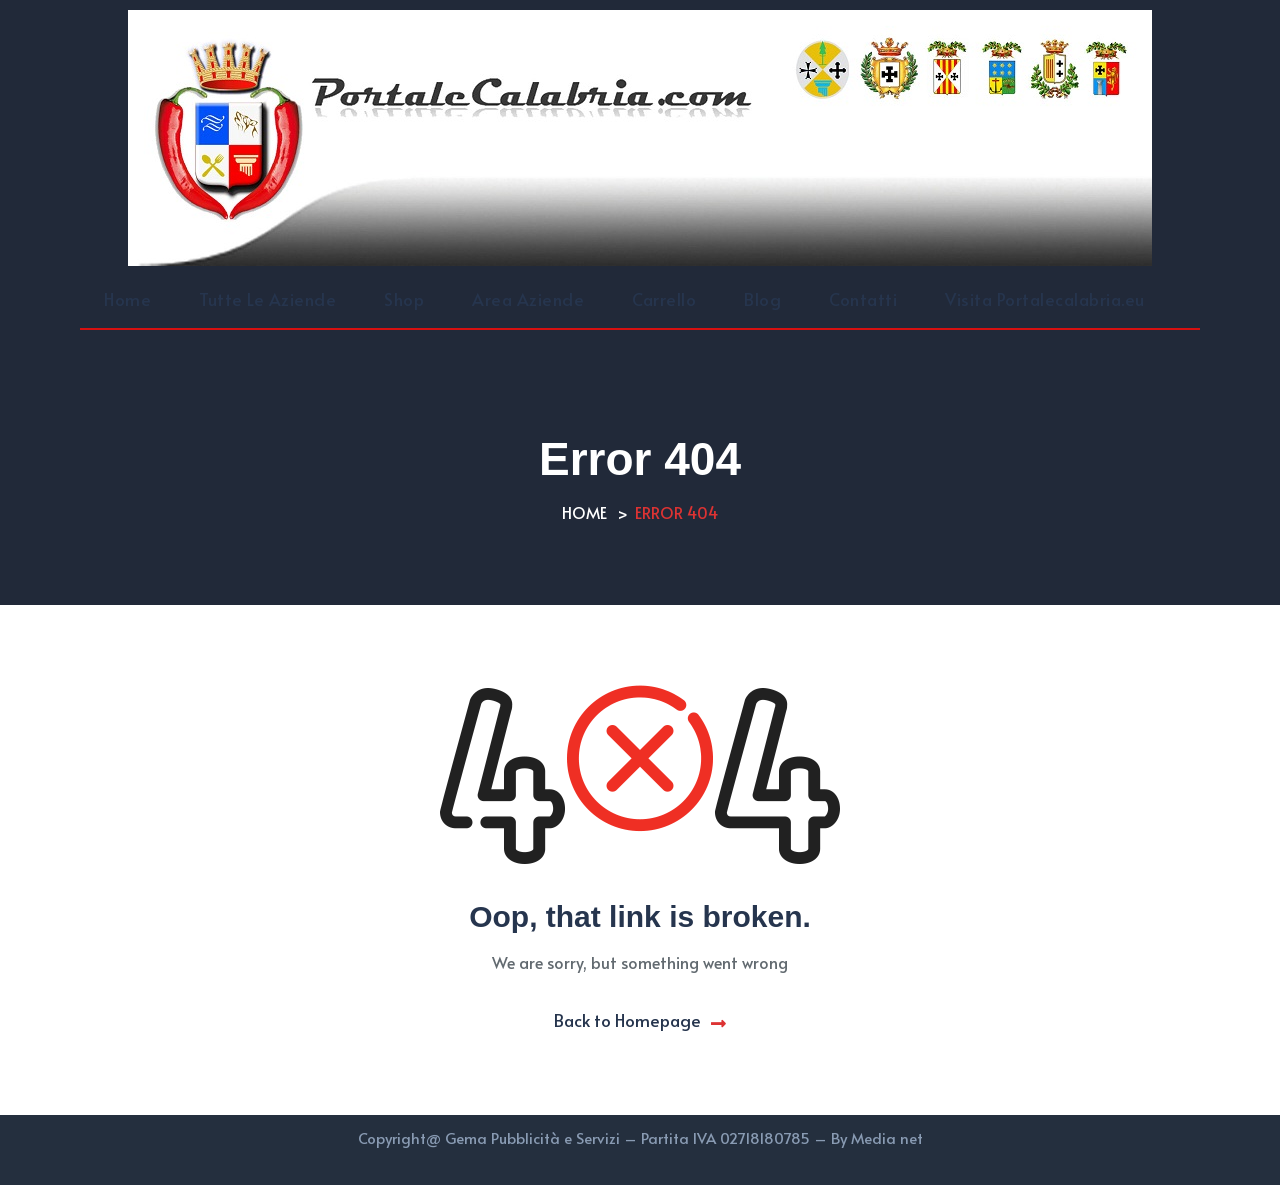 This screenshot has width=1280, height=1185. What do you see at coordinates (762, 299) in the screenshot?
I see `Blog` at bounding box center [762, 299].